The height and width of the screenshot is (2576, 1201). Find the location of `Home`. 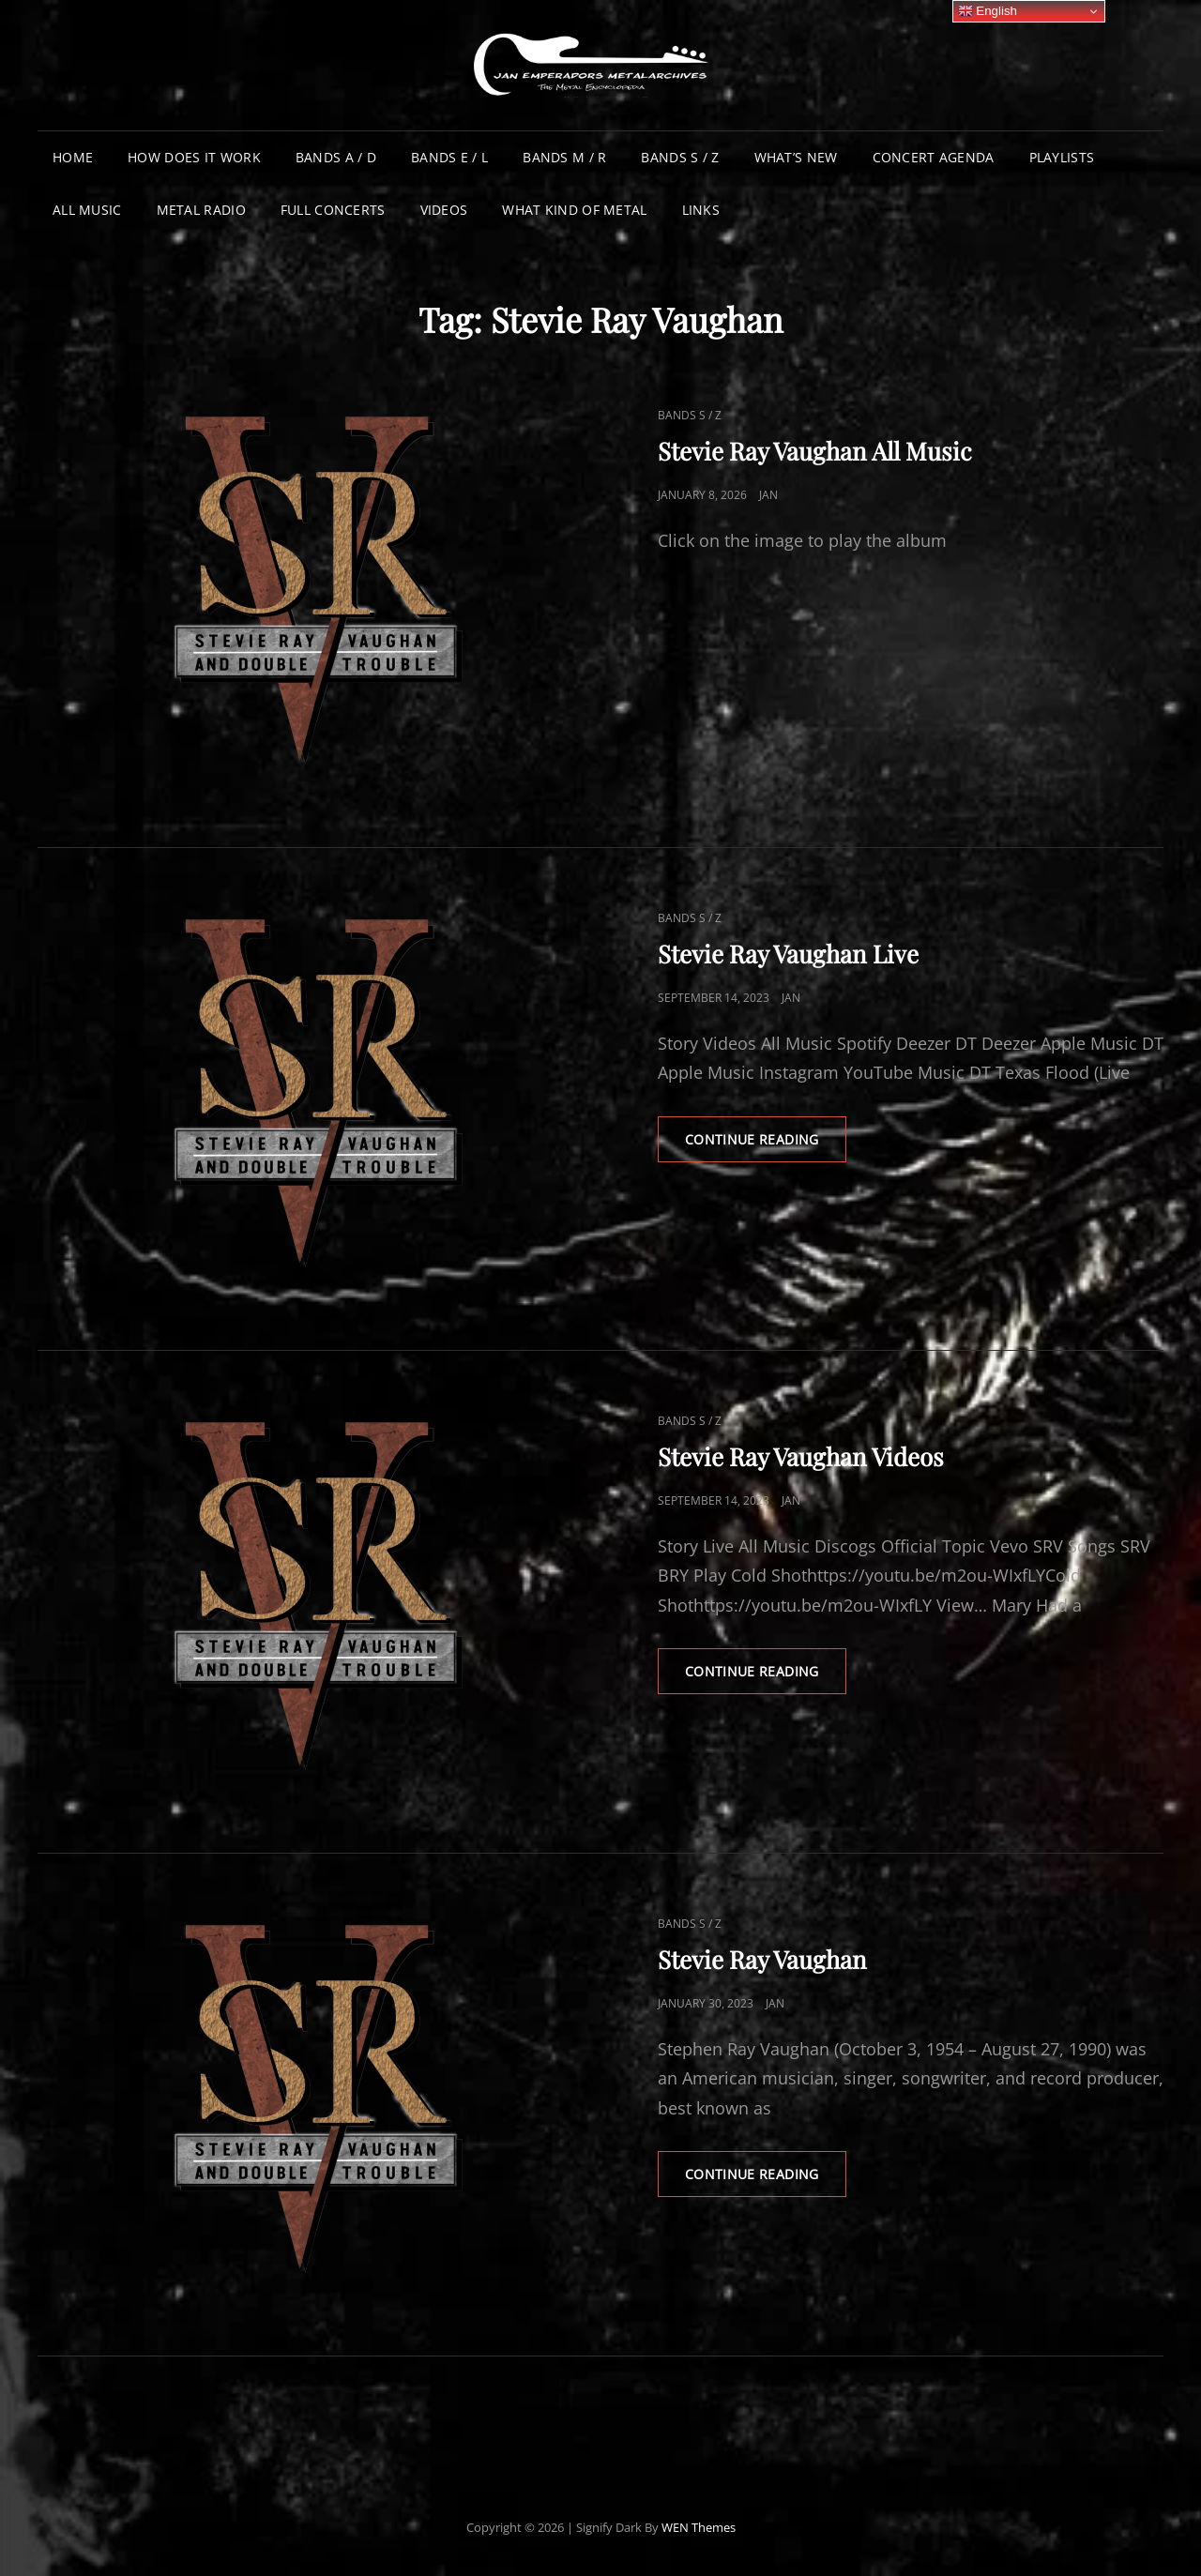

Home is located at coordinates (73, 157).